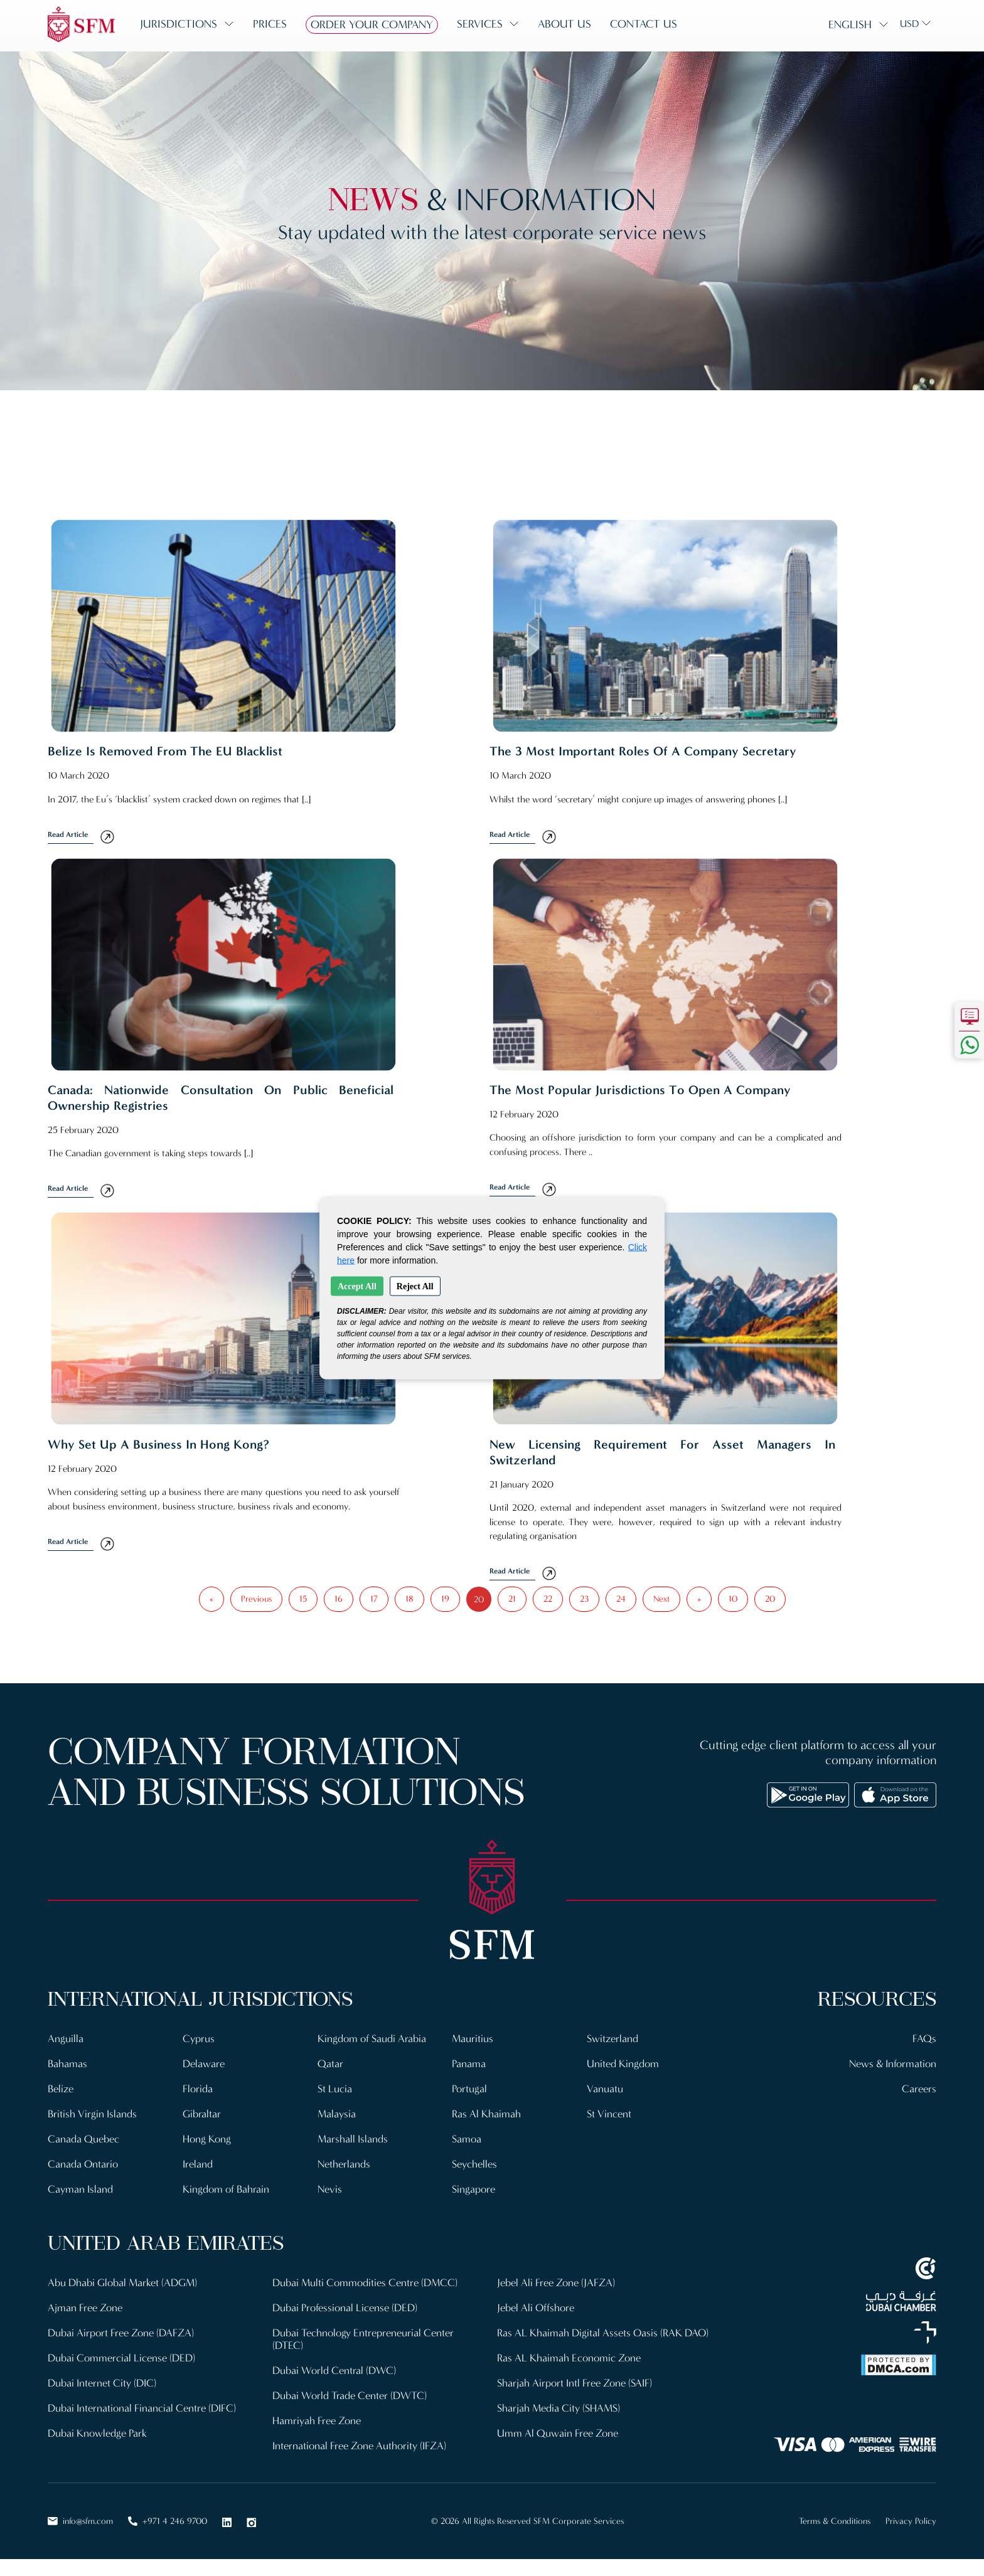 The width and height of the screenshot is (984, 2576). I want to click on St Lucia, so click(335, 2088).